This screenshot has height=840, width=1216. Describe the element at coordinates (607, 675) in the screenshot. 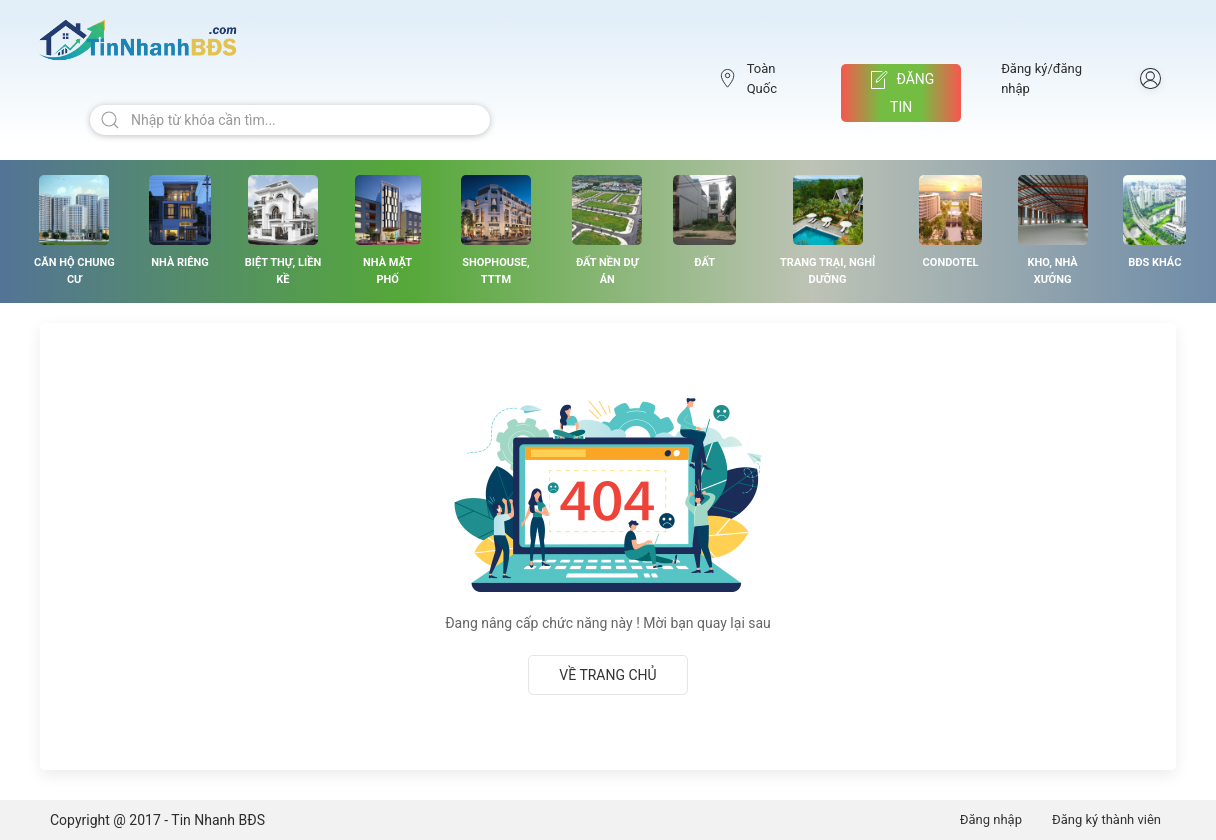

I see `Về trang chủ` at that location.